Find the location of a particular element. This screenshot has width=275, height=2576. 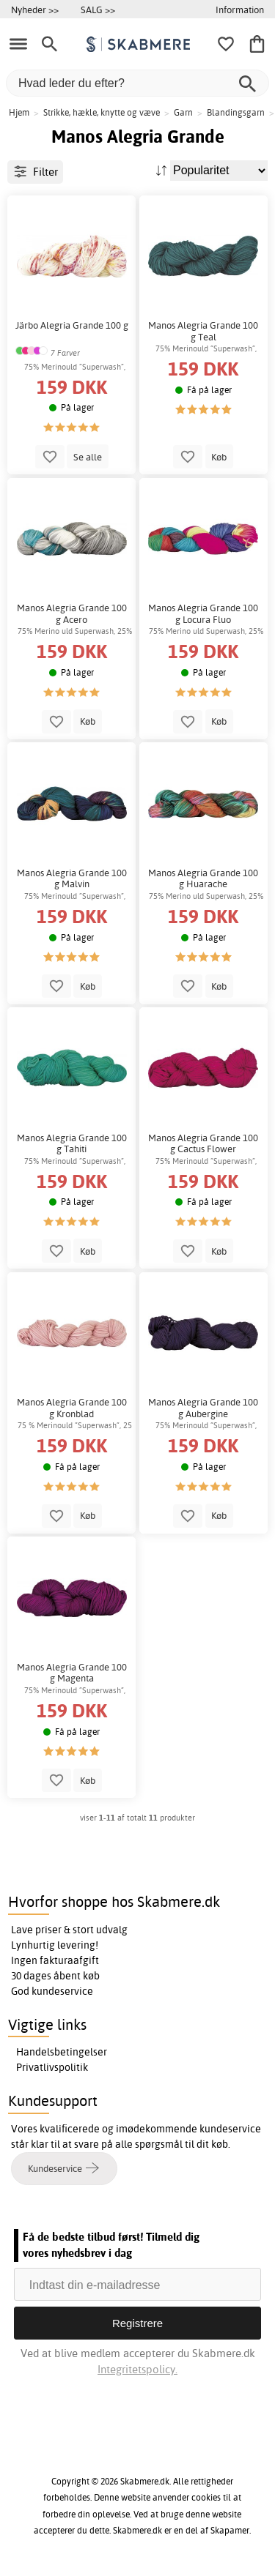

Manos Alegria Grande 100 g Teal is located at coordinates (203, 331).